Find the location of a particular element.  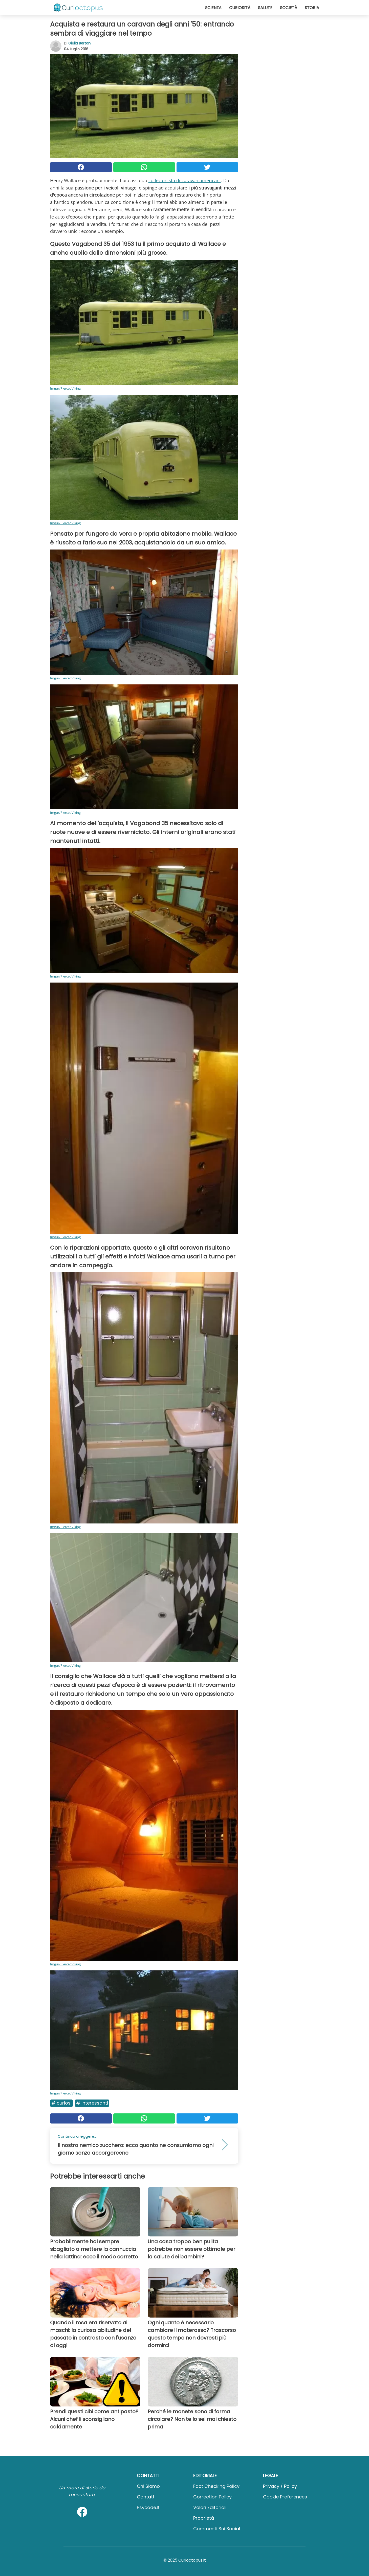

Contatti is located at coordinates (146, 2497).